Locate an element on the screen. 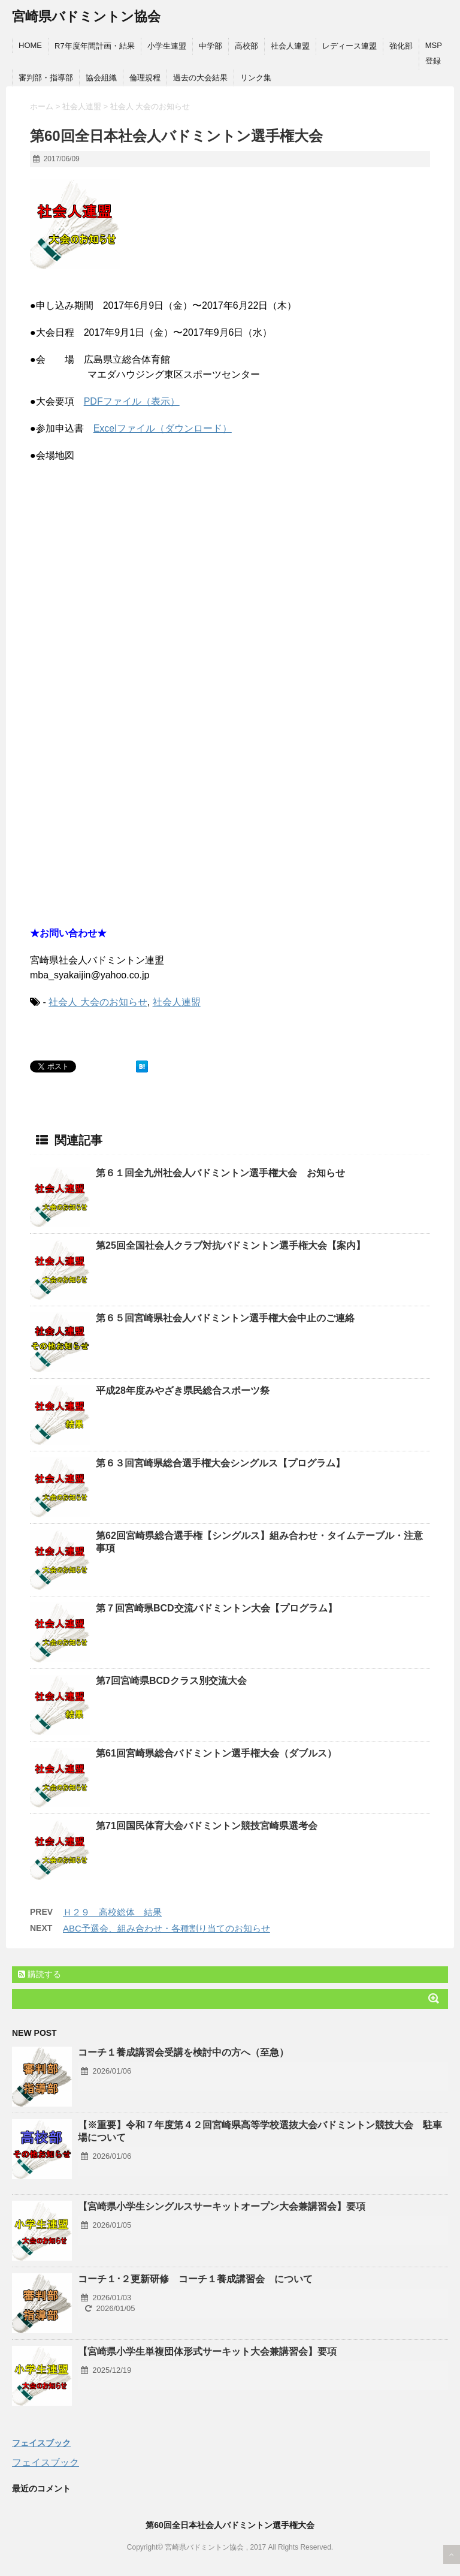 The image size is (460, 2576). 倫理規程 is located at coordinates (145, 77).